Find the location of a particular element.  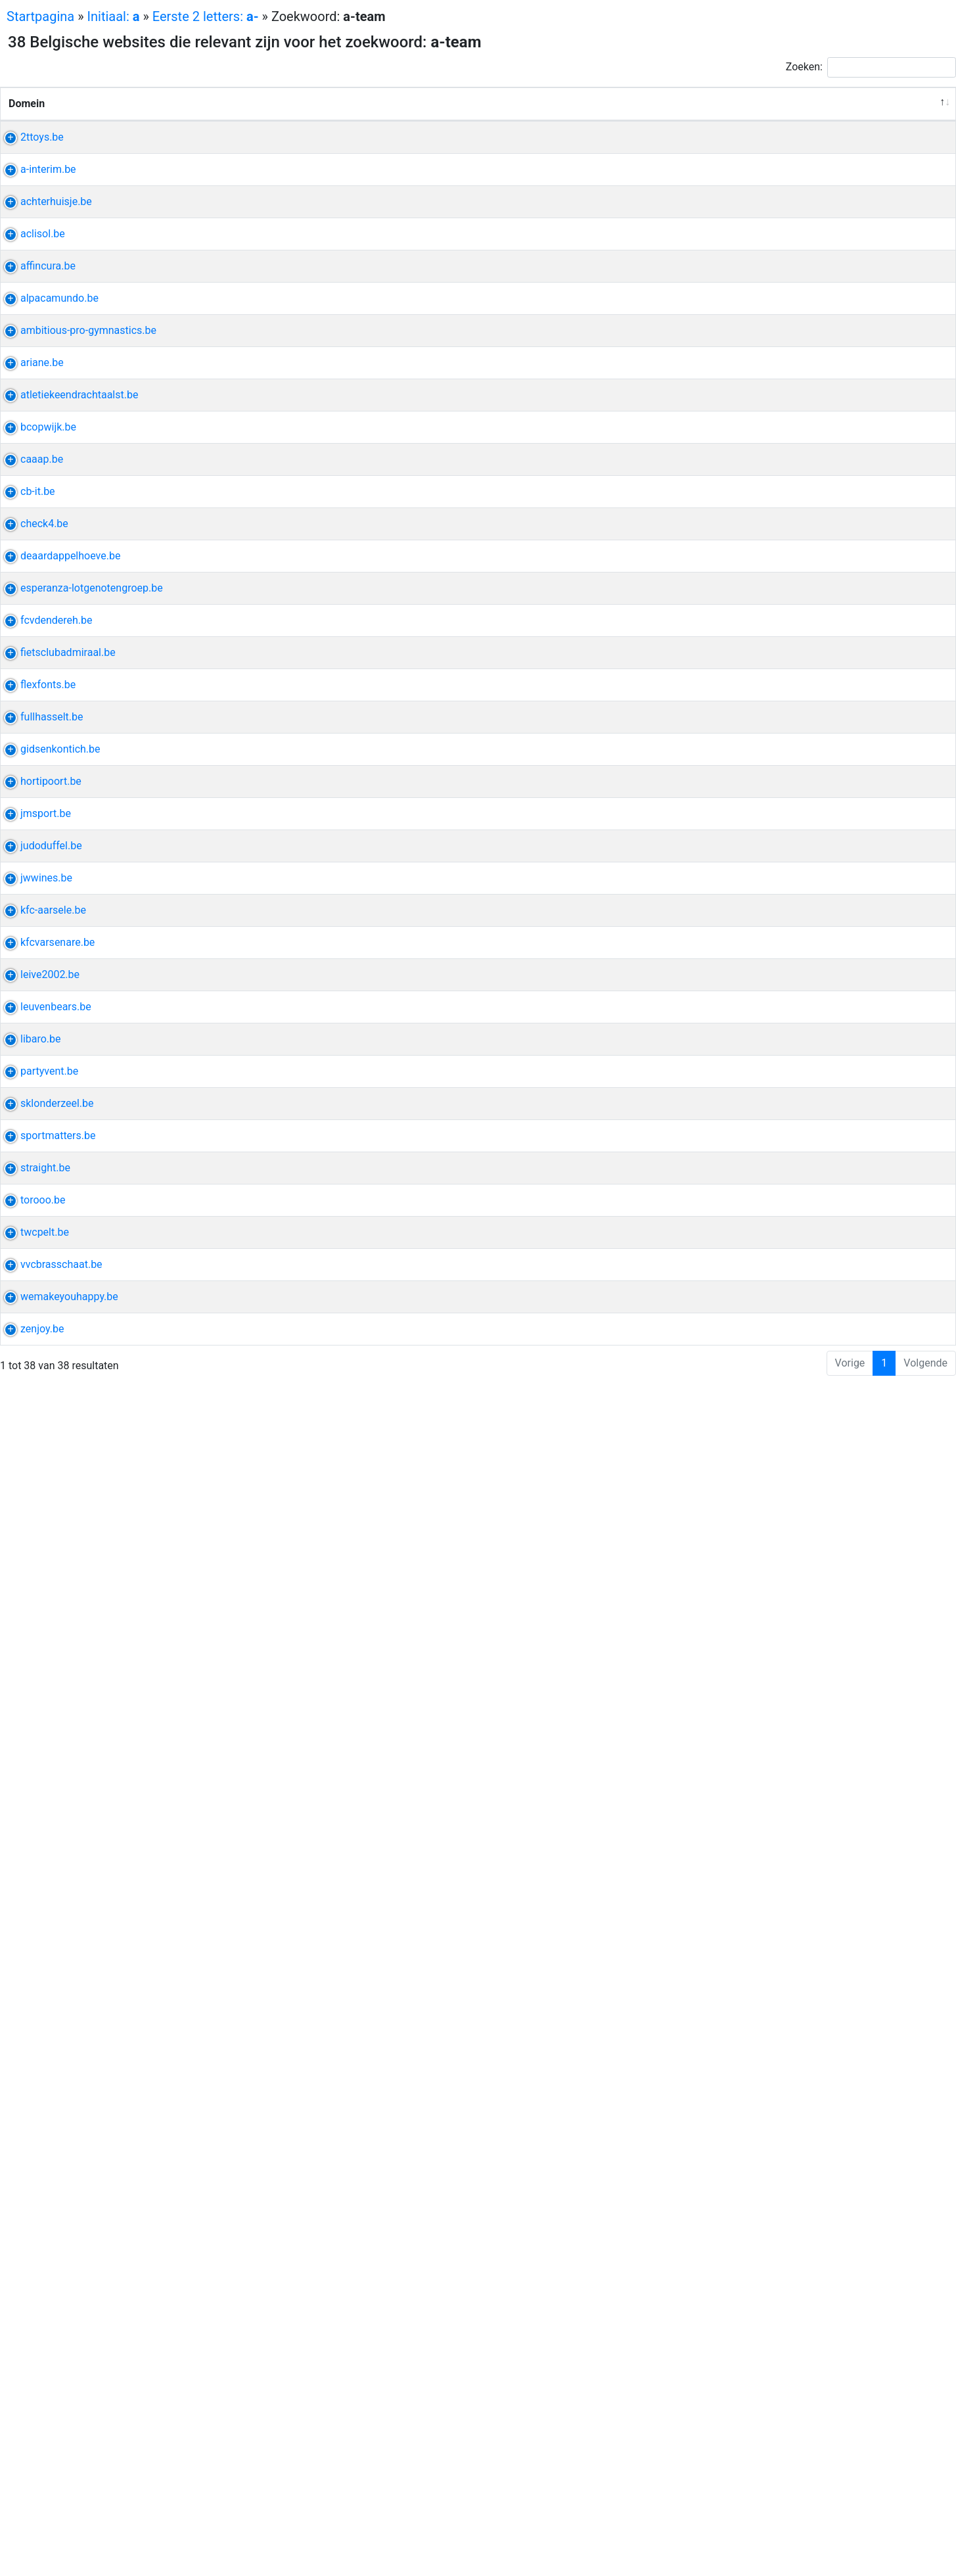

initiatielessen is located at coordinates (767, 1555).